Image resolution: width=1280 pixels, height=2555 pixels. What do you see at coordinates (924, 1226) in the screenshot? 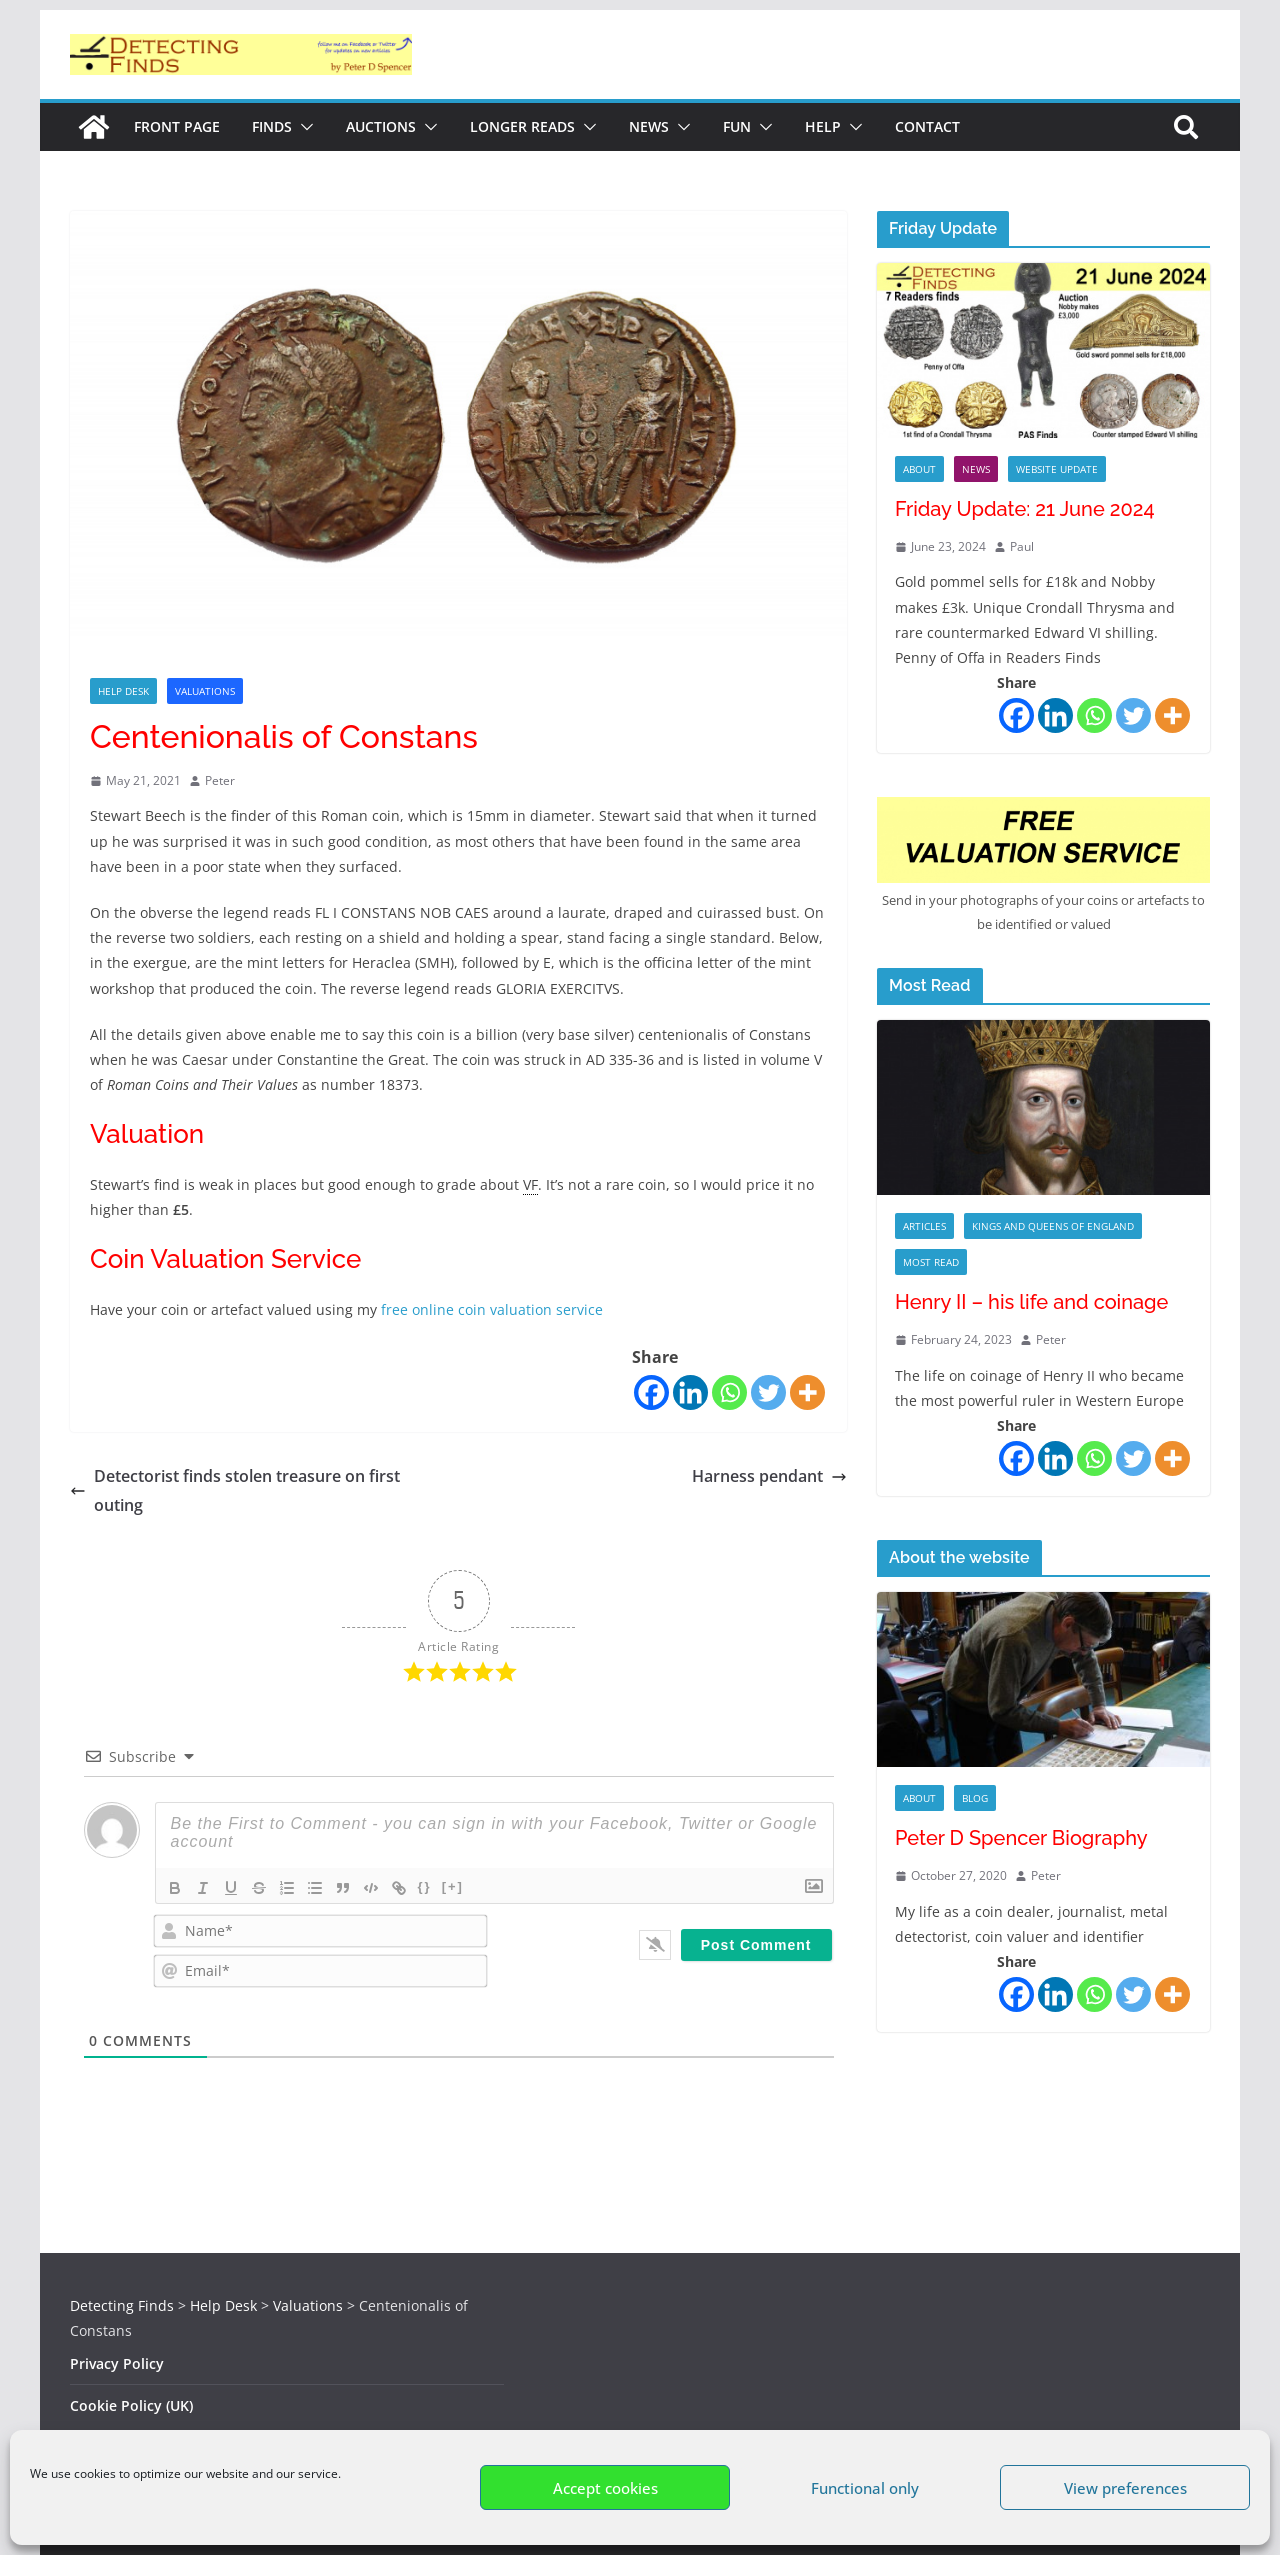
I see `Articles` at bounding box center [924, 1226].